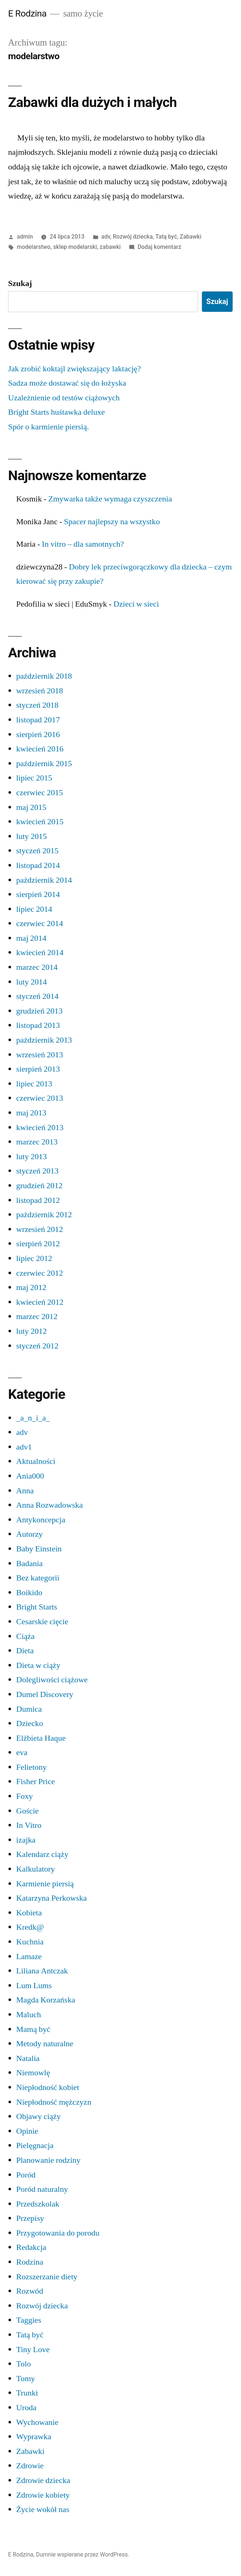  Describe the element at coordinates (24, 1796) in the screenshot. I see `Foxy` at that location.